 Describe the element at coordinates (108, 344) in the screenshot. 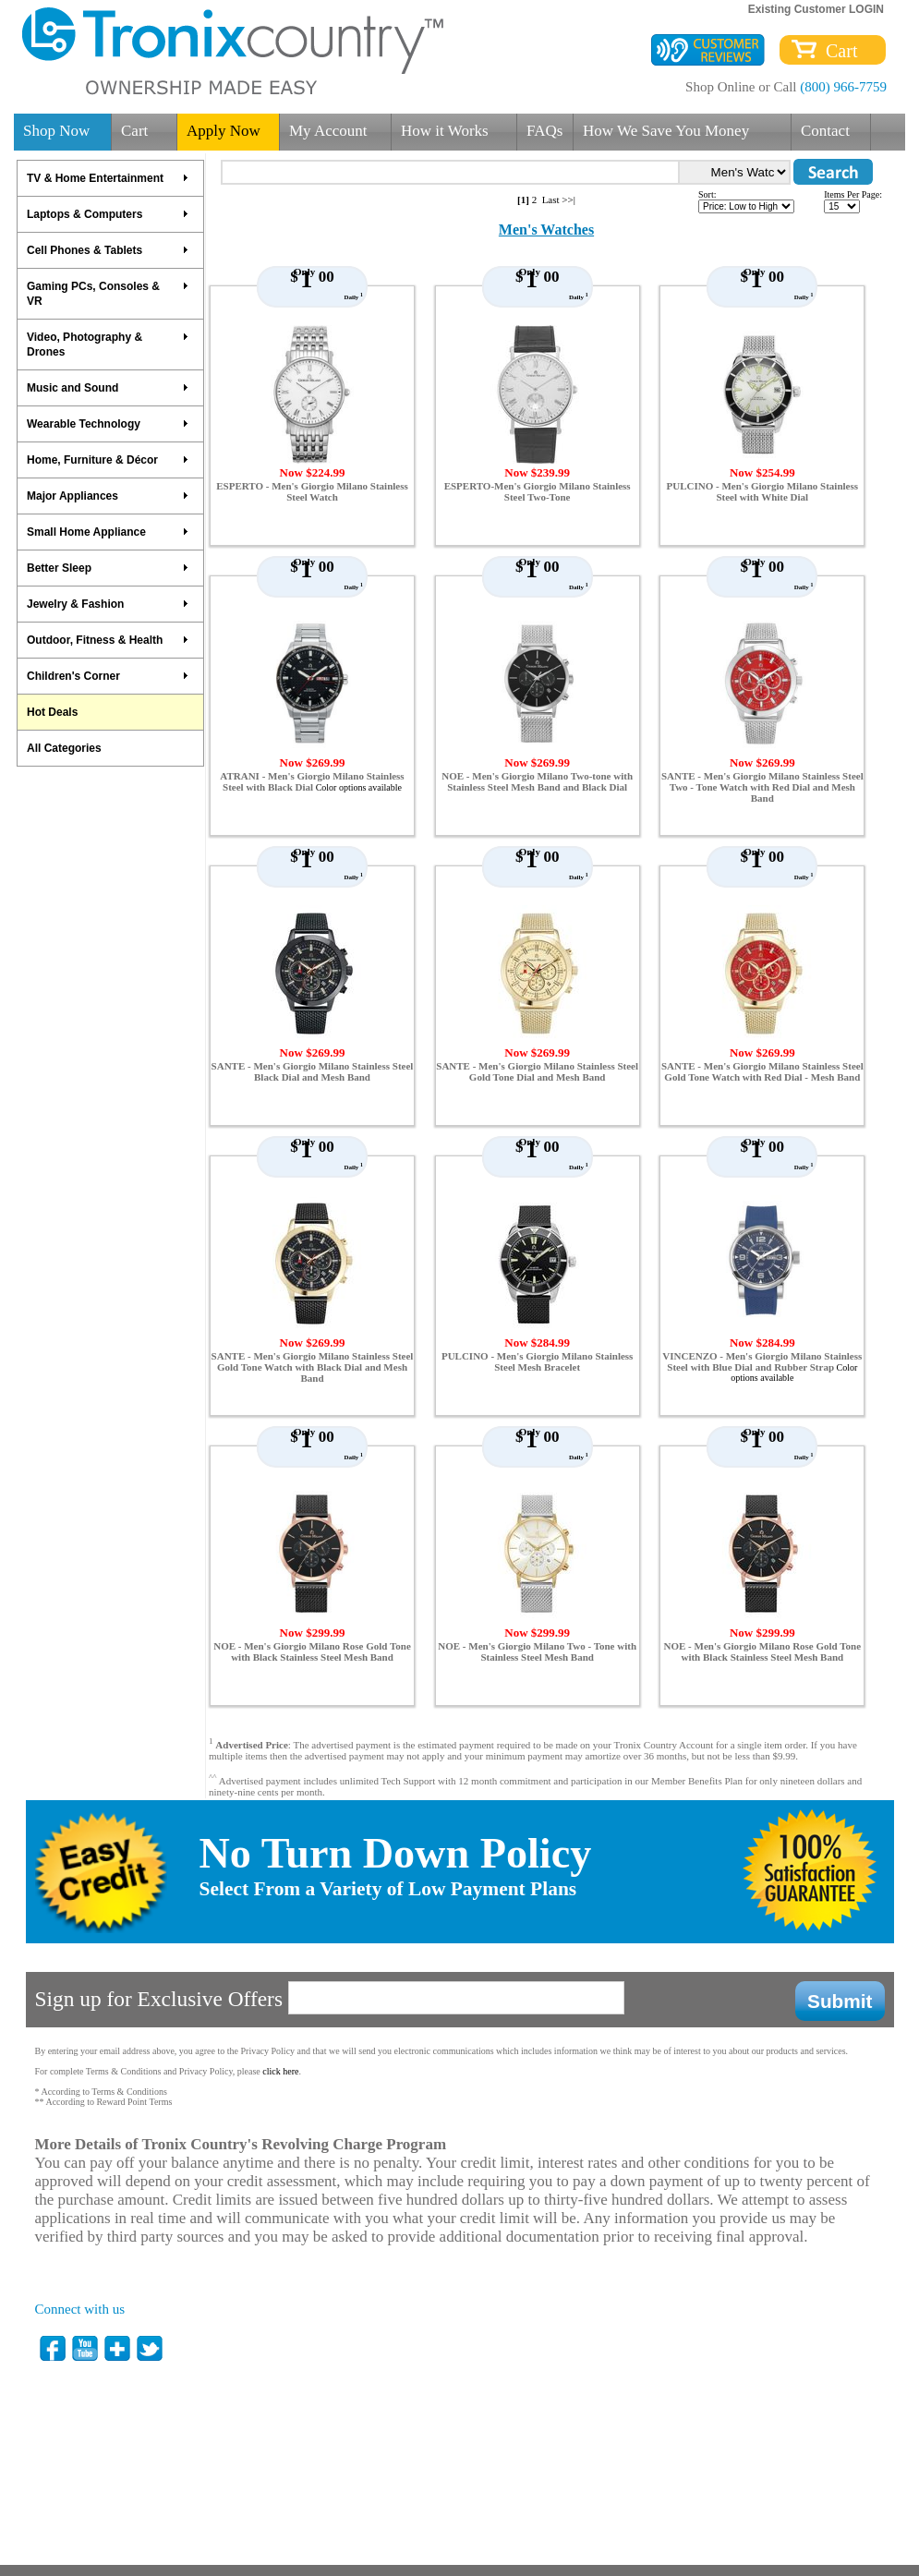

I see `Video, Photography & Drones` at that location.